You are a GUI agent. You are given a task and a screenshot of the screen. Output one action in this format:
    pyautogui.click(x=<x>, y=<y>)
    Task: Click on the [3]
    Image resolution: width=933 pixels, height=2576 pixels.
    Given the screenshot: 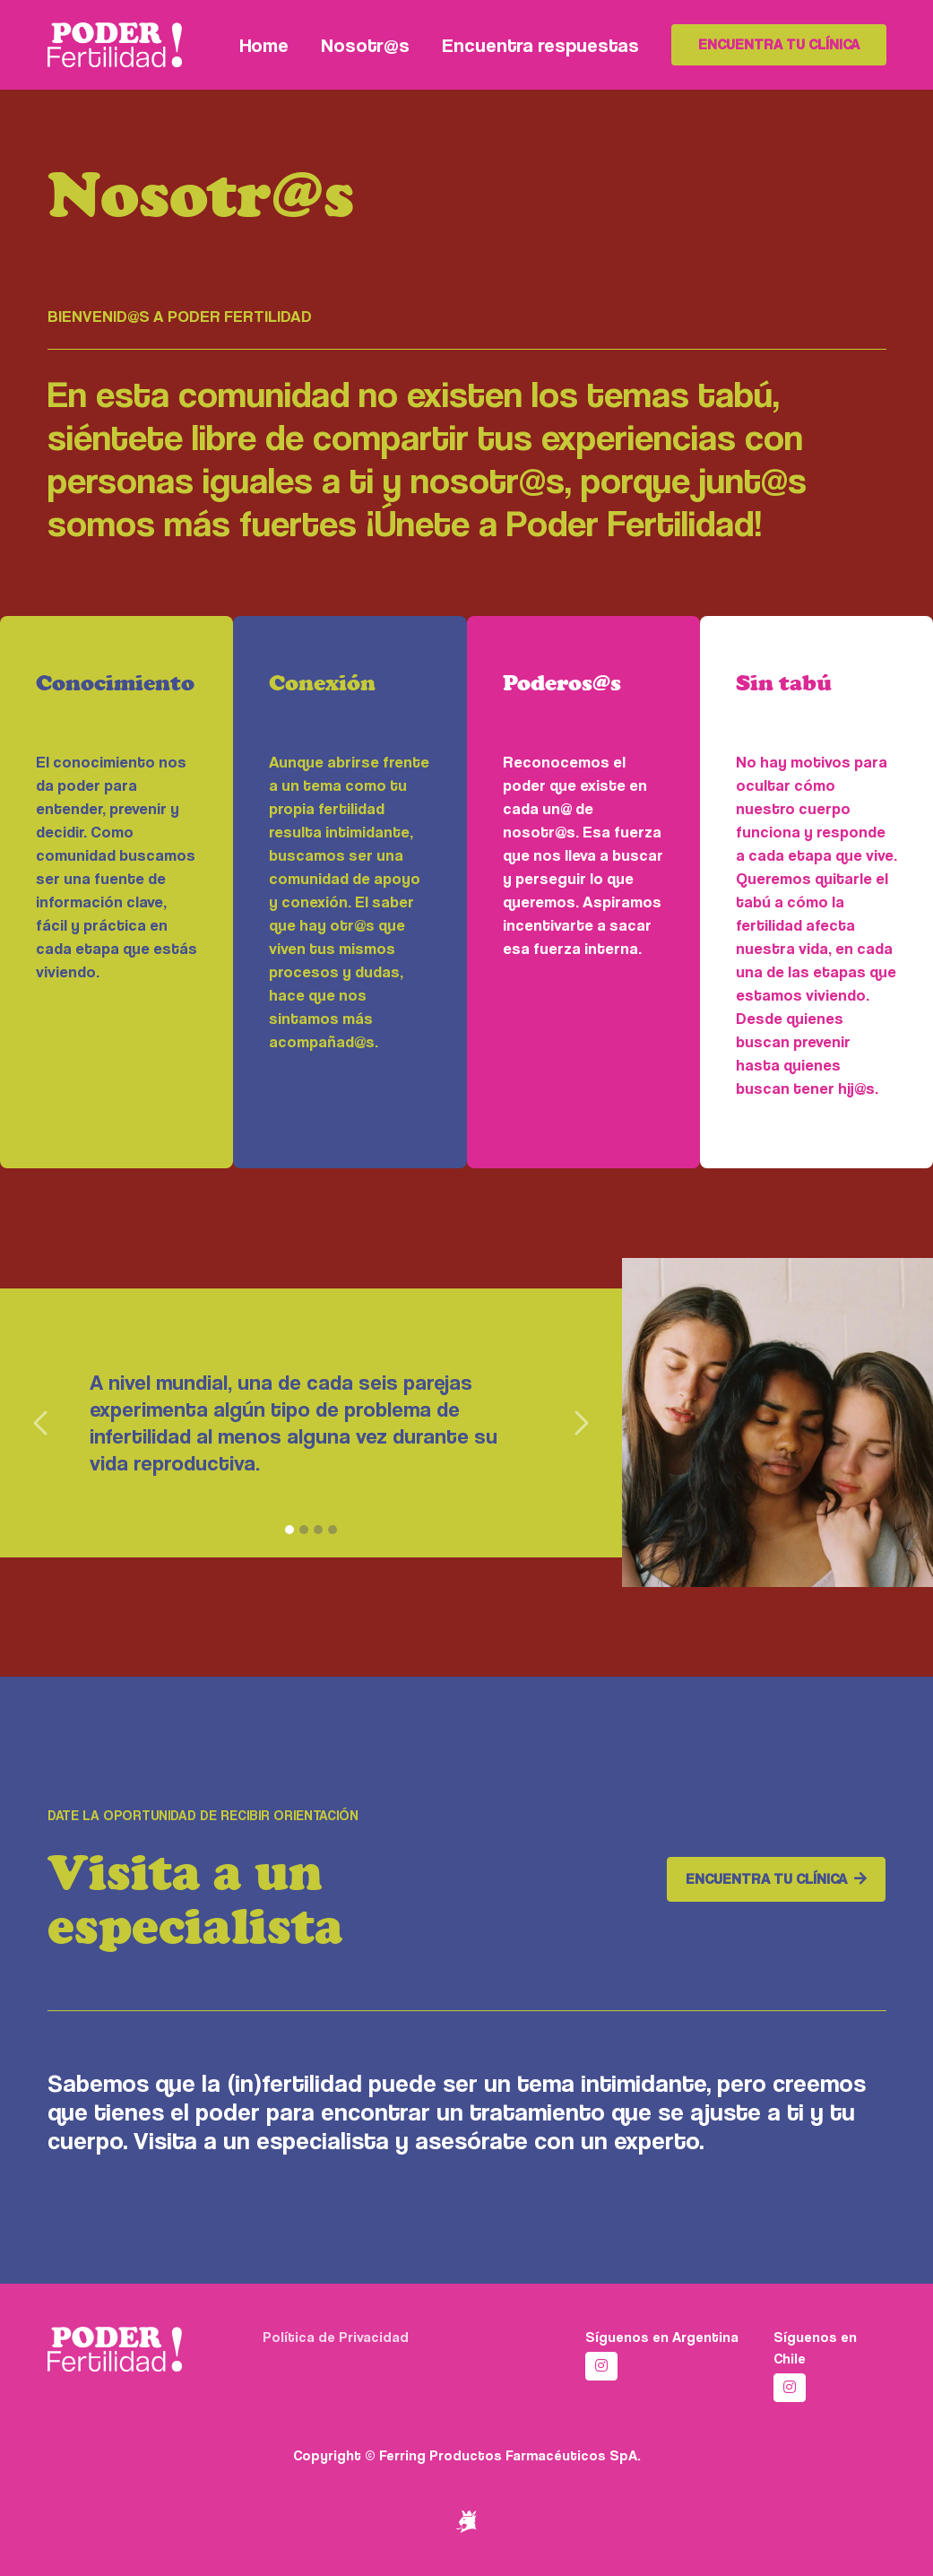 What is the action you would take?
    pyautogui.click(x=318, y=1529)
    